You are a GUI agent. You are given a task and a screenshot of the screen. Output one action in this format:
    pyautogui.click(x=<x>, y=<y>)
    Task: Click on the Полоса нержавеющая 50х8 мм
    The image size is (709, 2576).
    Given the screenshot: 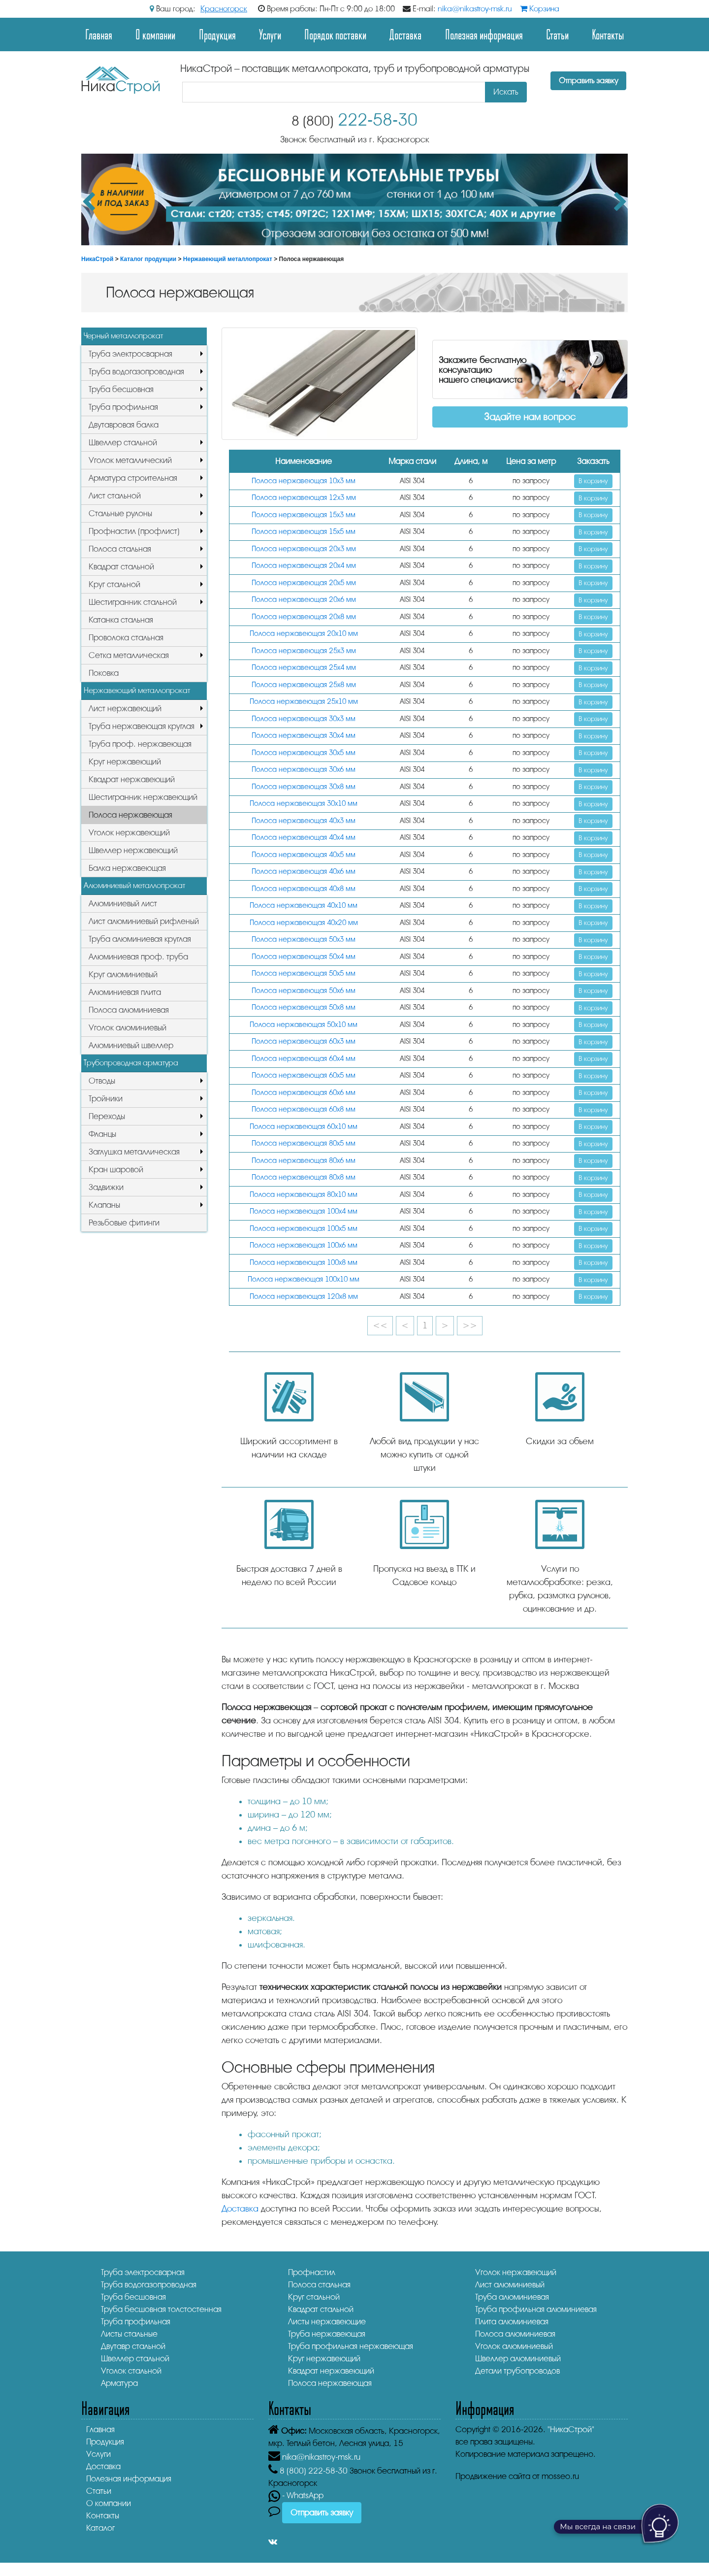 What is the action you would take?
    pyautogui.click(x=303, y=1007)
    